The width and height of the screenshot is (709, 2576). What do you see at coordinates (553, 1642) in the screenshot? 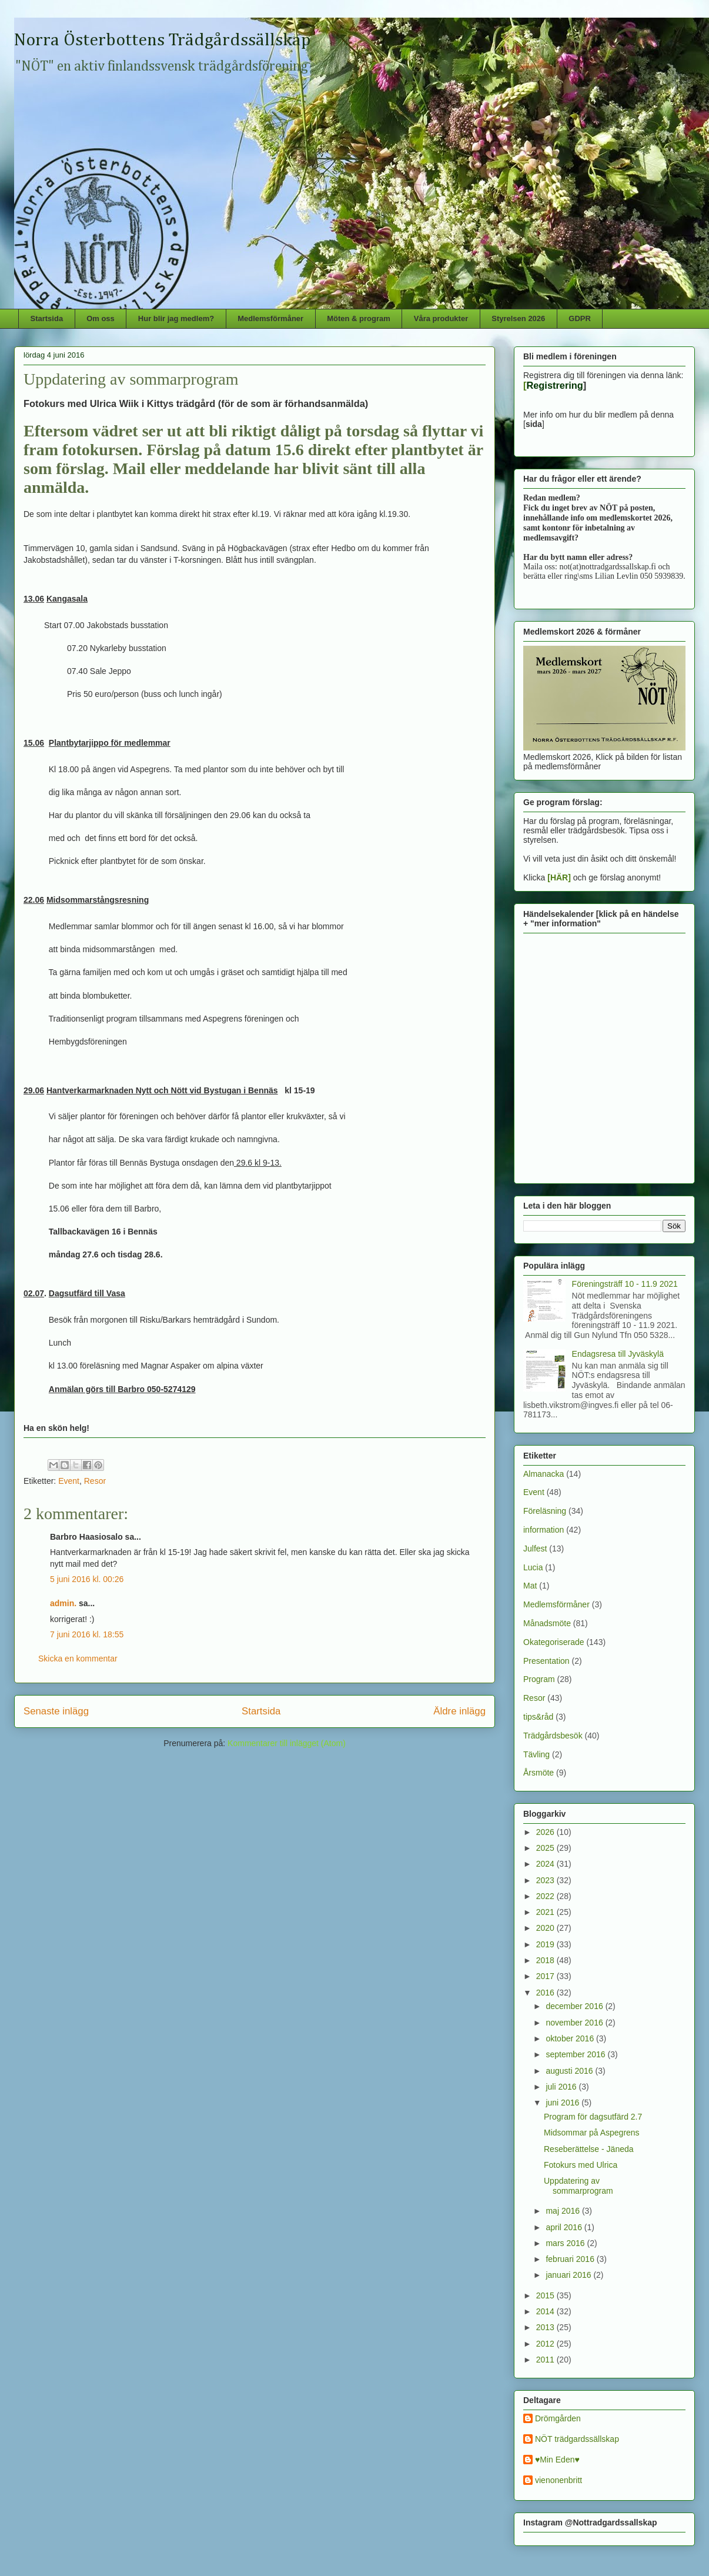
I see `Okategoriserade` at bounding box center [553, 1642].